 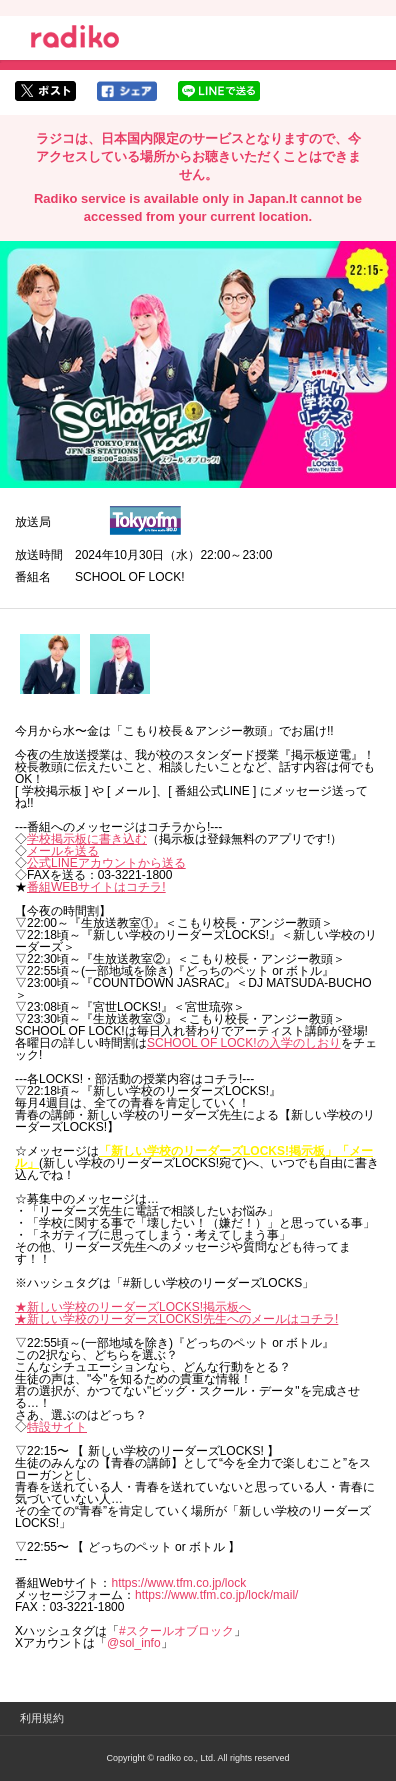 I want to click on #スクールオブロック, so click(x=176, y=1631).